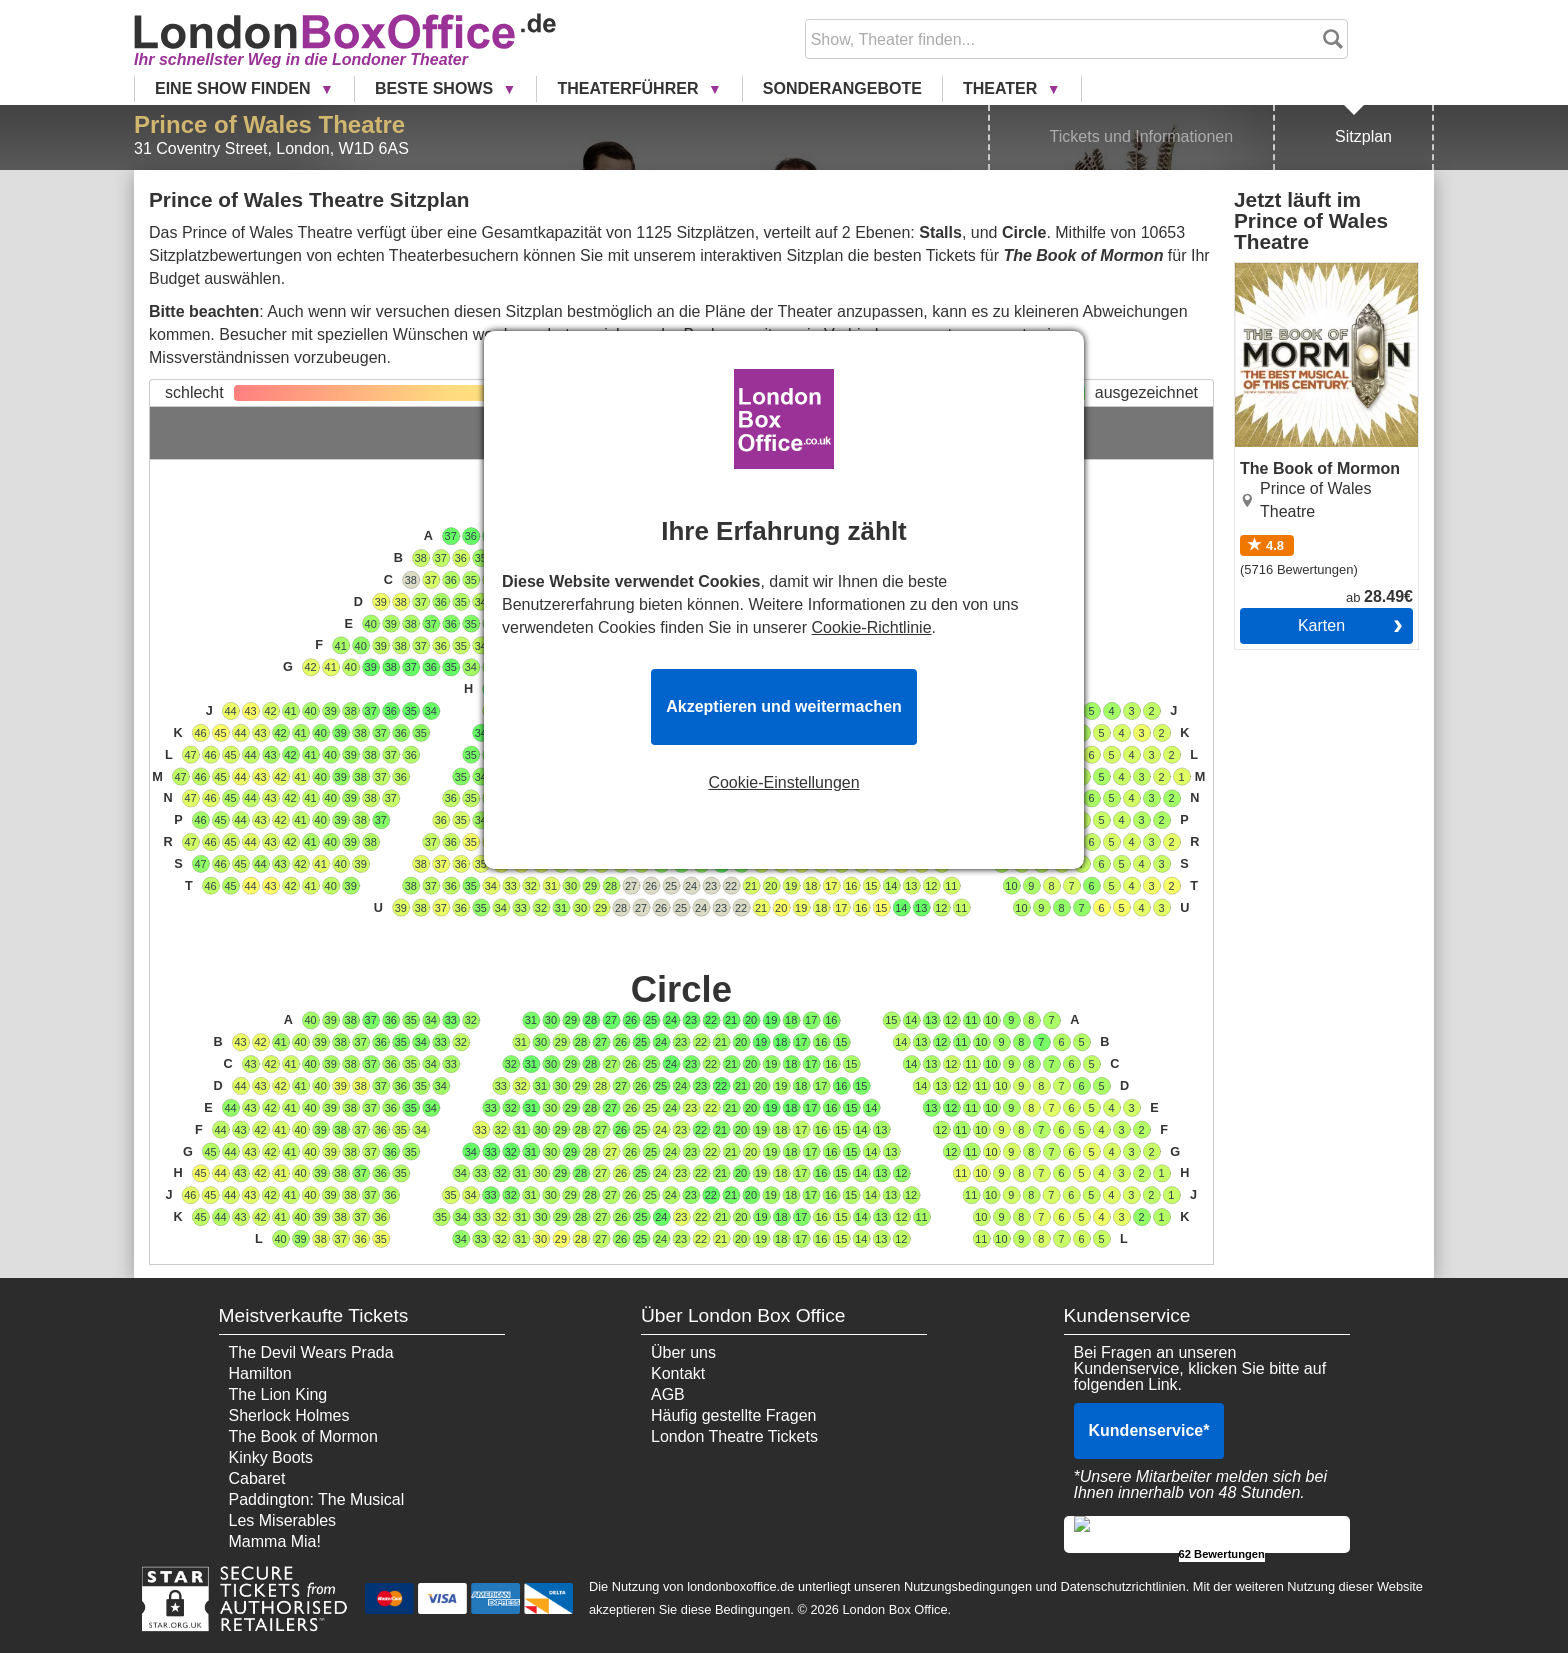  I want to click on Theaterführer, so click(629, 88).